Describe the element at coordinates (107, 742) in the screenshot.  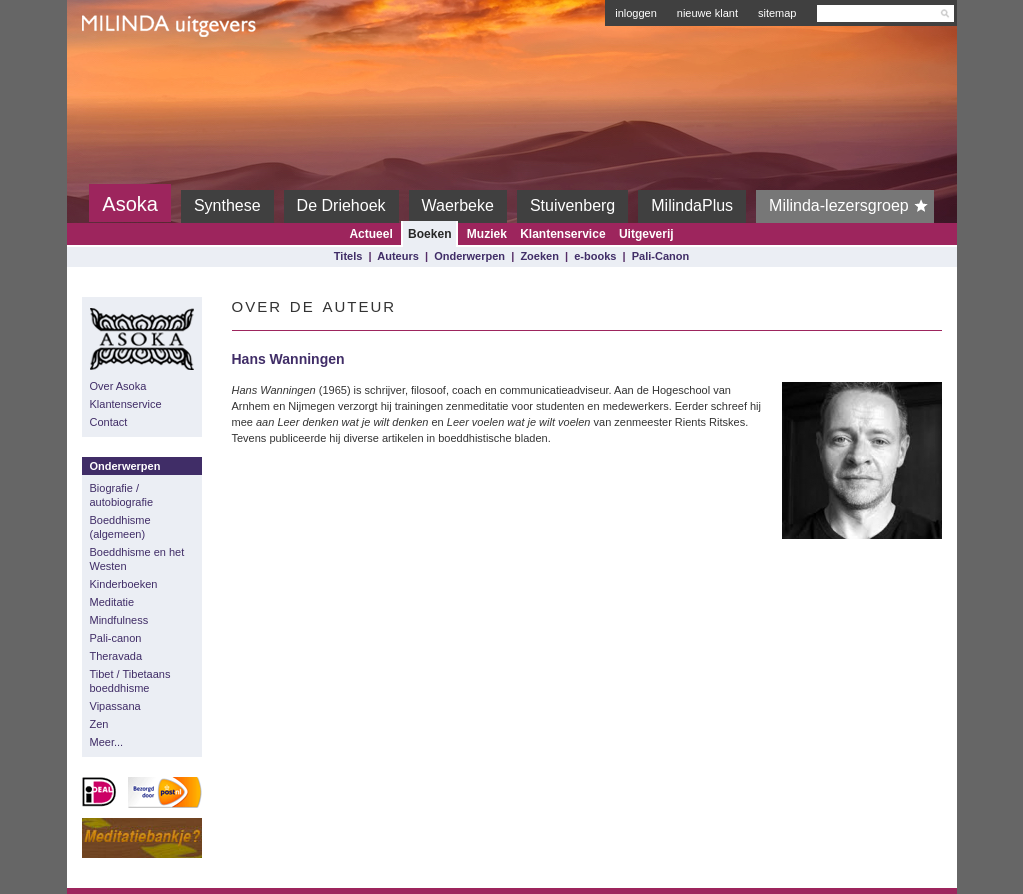
I see `Meer...` at that location.